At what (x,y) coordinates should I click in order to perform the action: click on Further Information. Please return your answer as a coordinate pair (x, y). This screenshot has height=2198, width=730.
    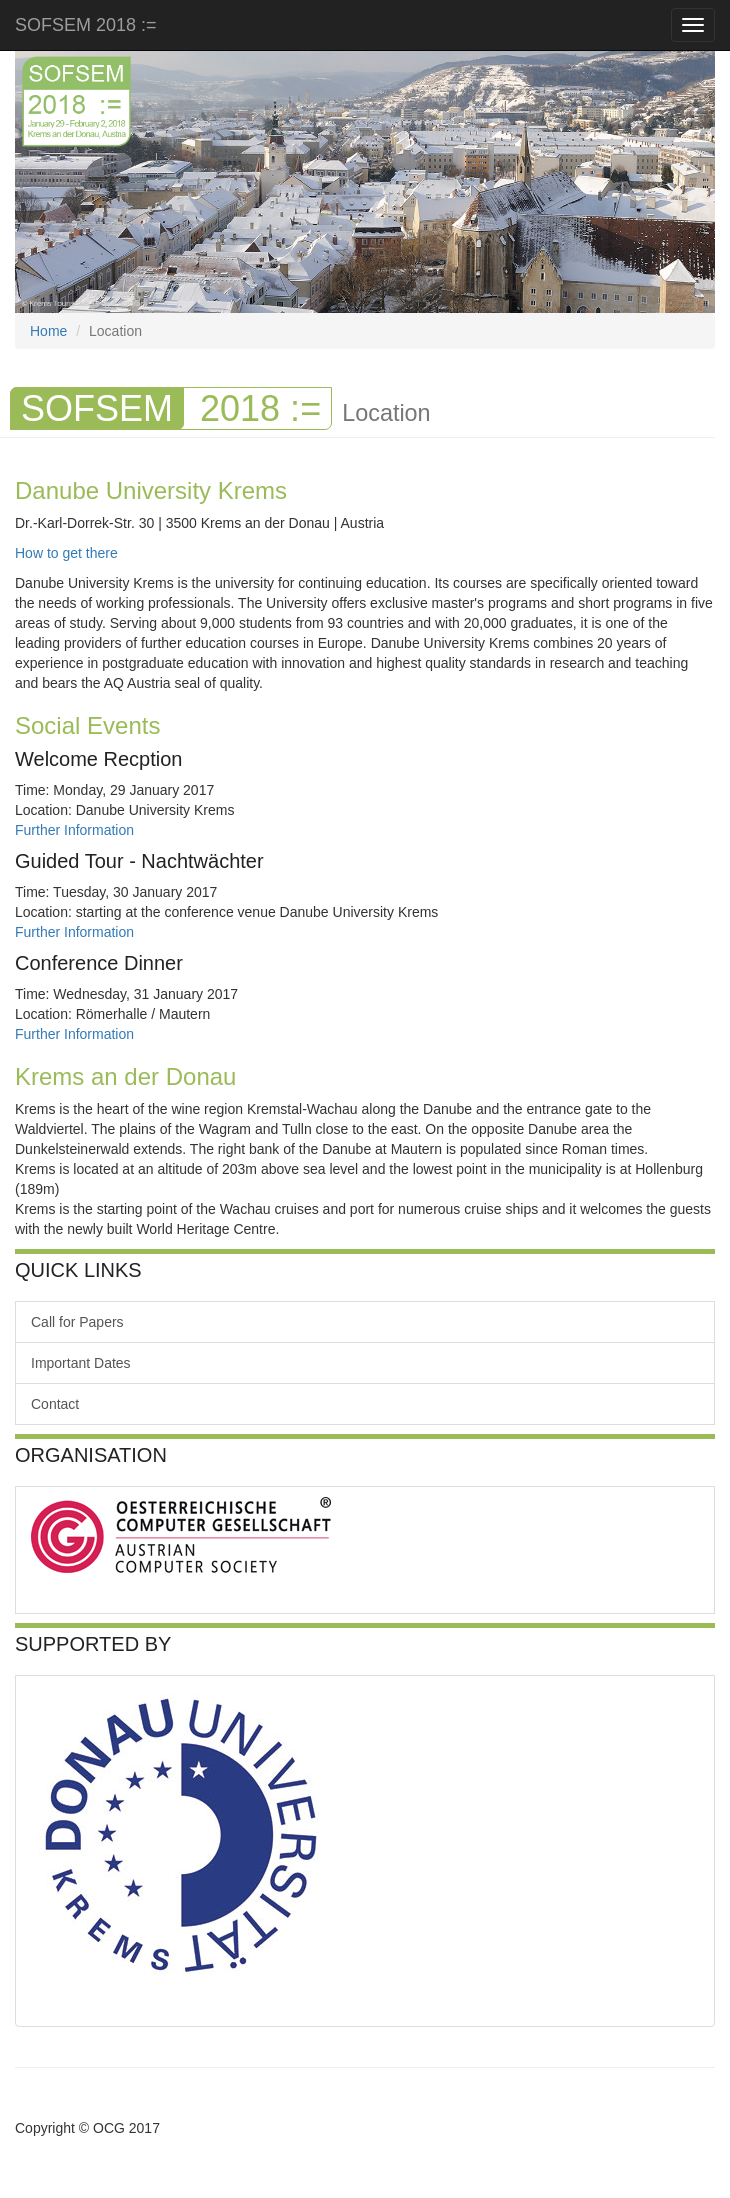
    Looking at the image, I should click on (74, 830).